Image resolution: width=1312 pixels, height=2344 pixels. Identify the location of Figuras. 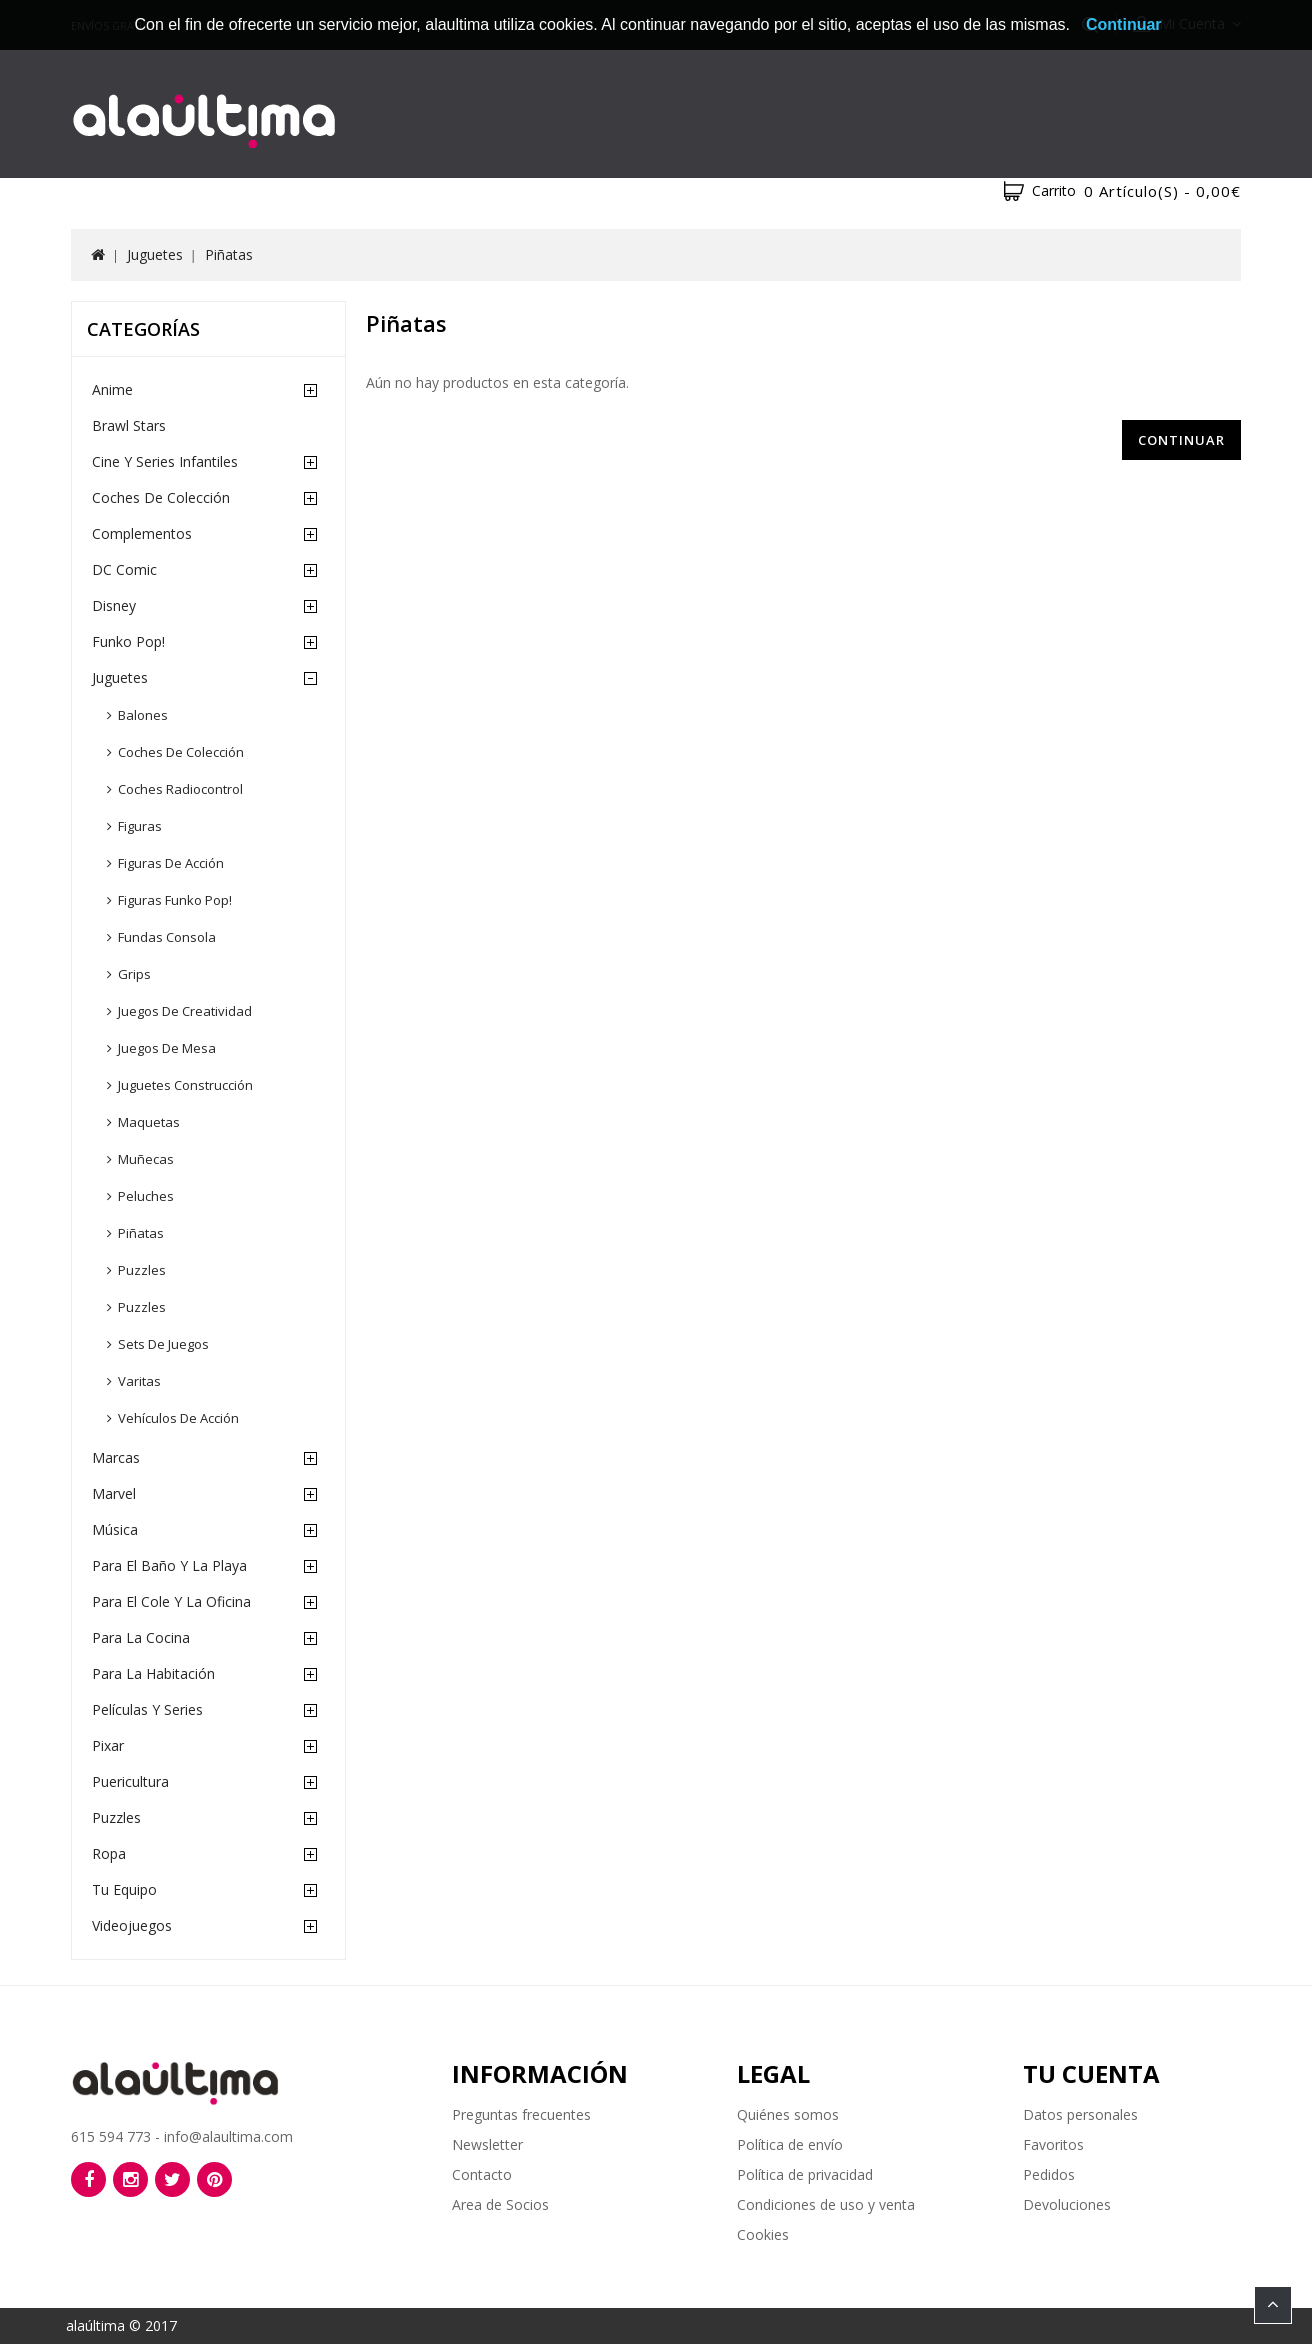
(140, 826).